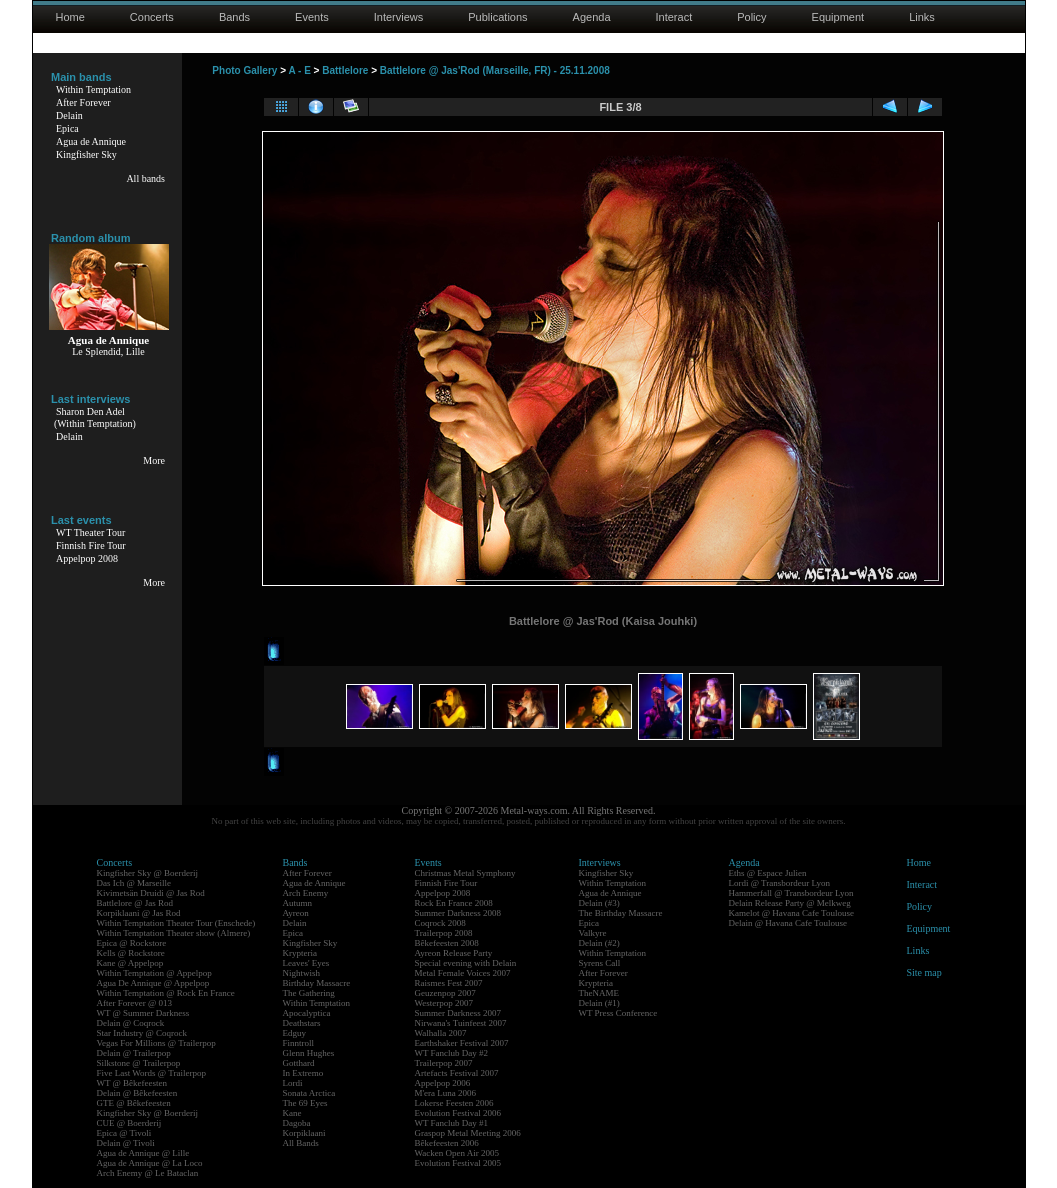  I want to click on Delain @ Trailerpop, so click(134, 1053).